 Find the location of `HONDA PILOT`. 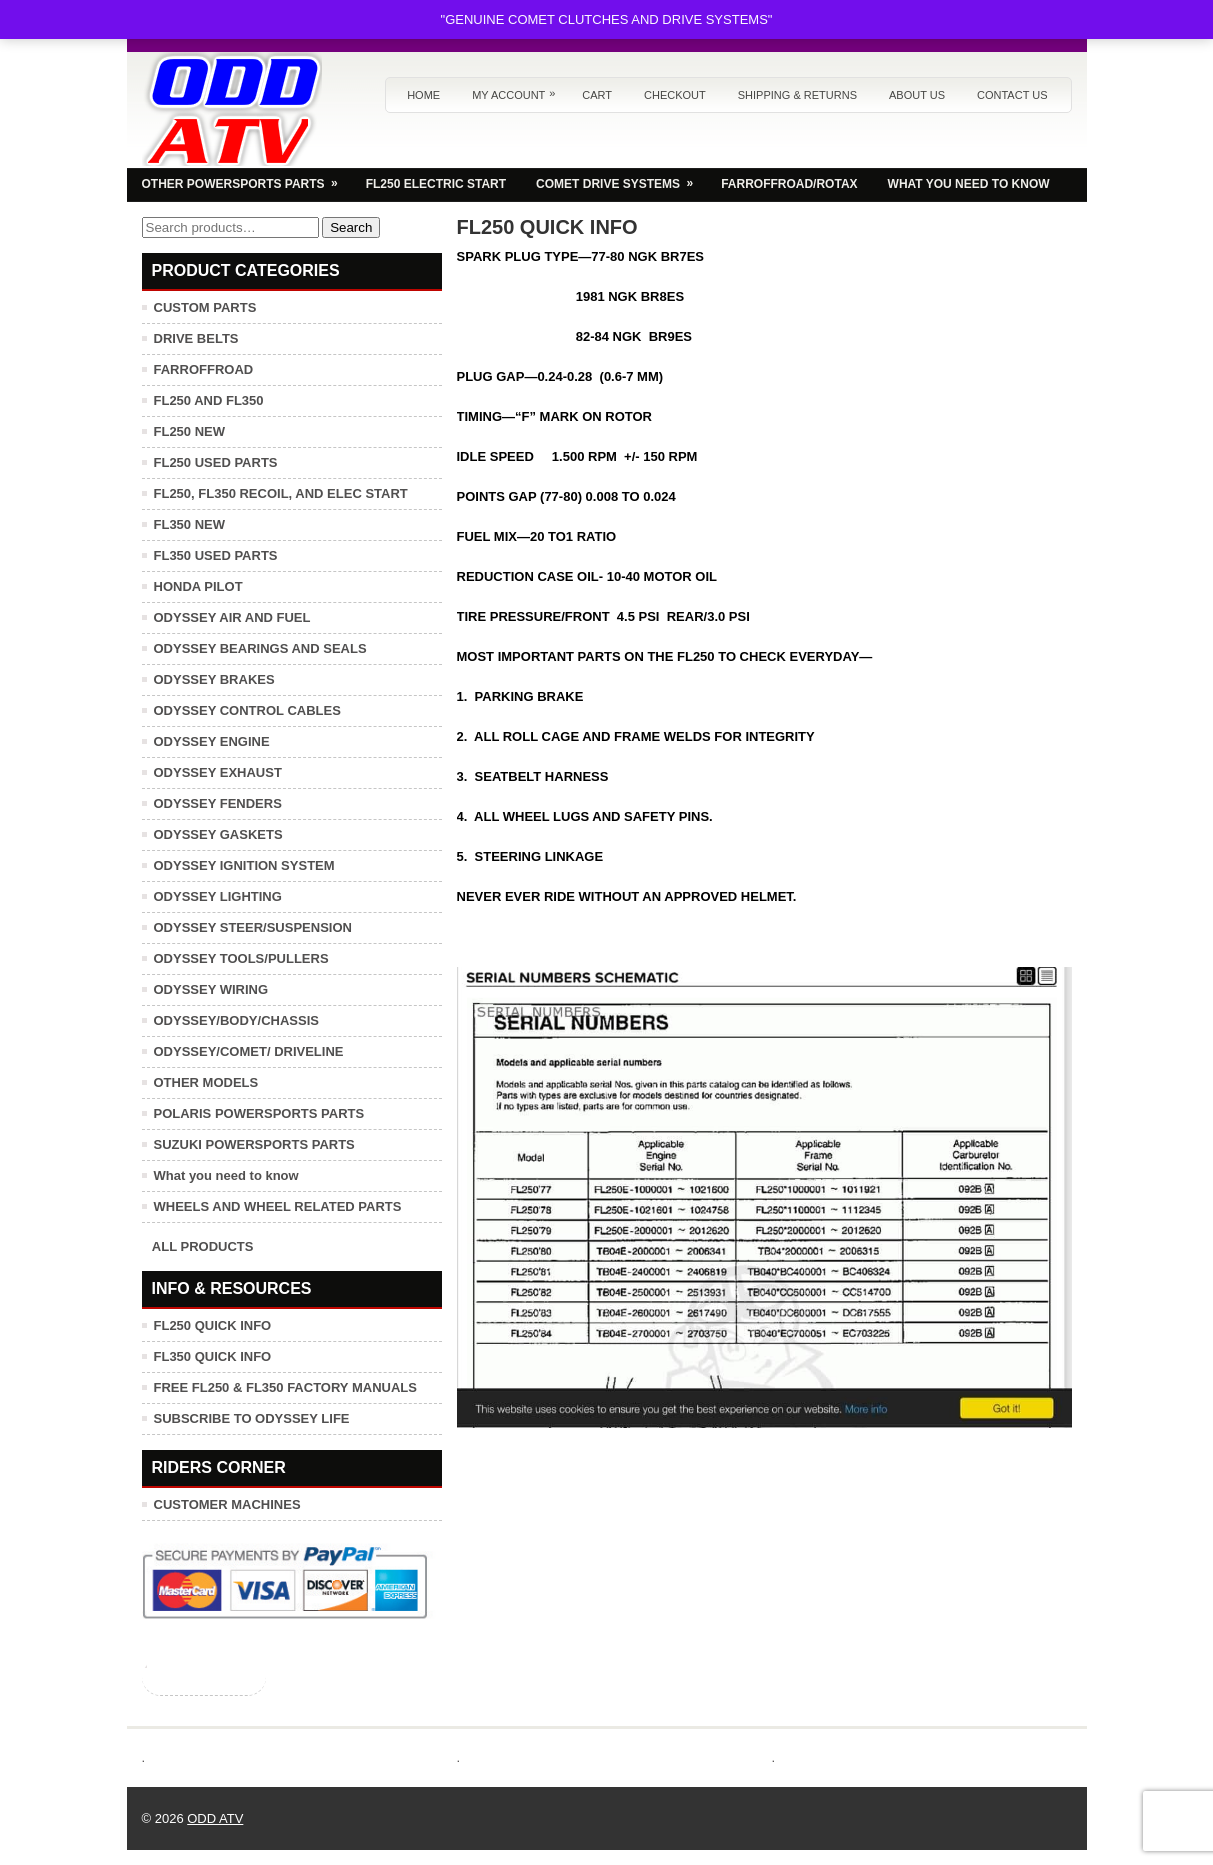

HONDA PILOT is located at coordinates (198, 586).